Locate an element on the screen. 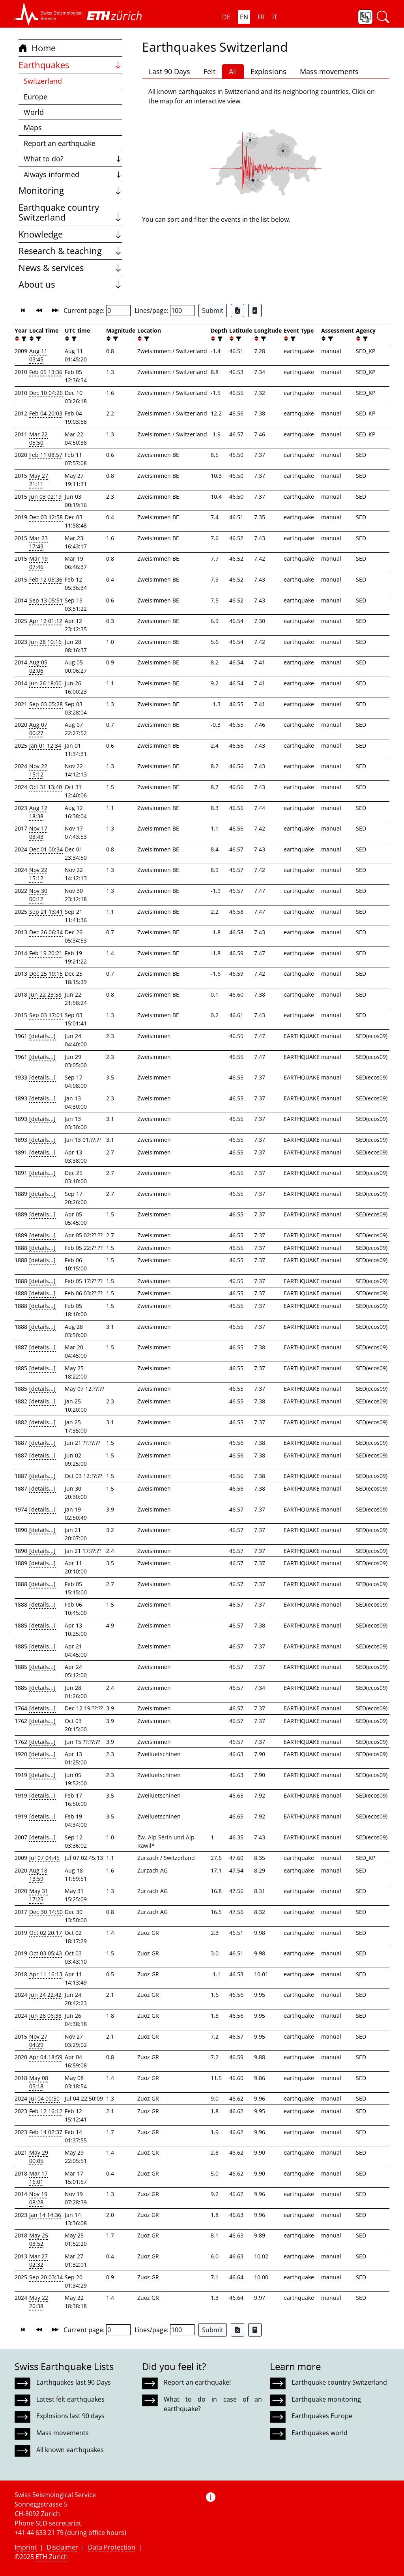 The height and width of the screenshot is (2576, 404). Mar 19 07:46 is located at coordinates (38, 563).